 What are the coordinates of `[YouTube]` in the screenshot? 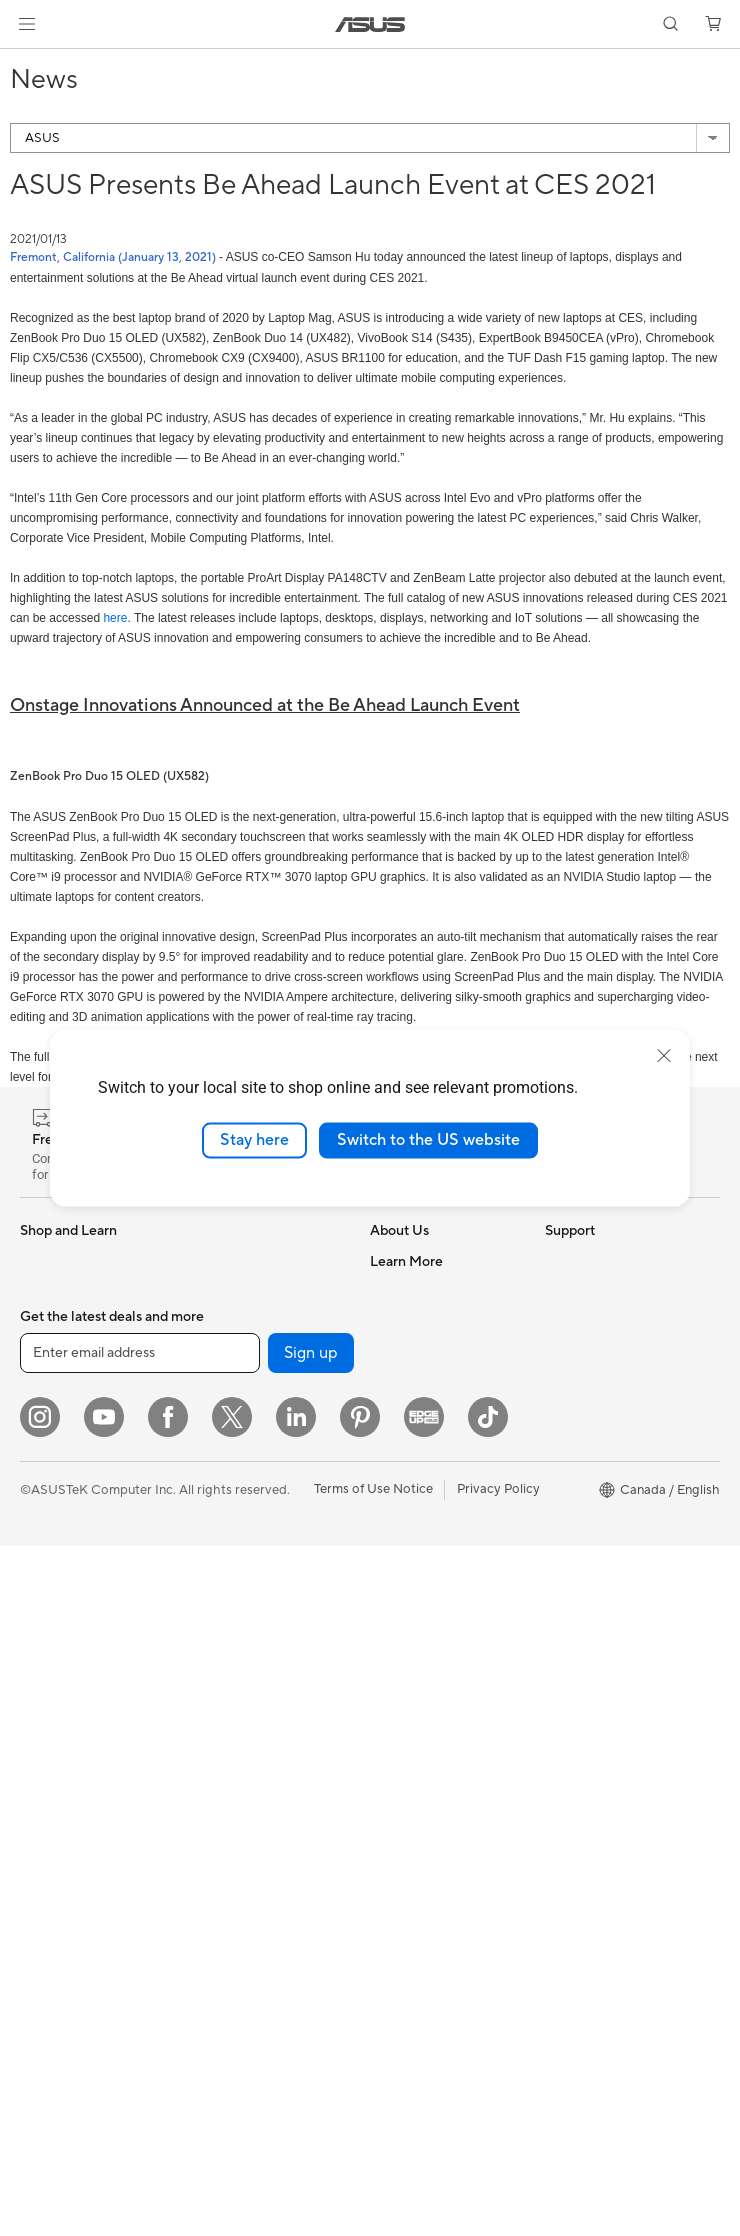 It's located at (104, 2107).